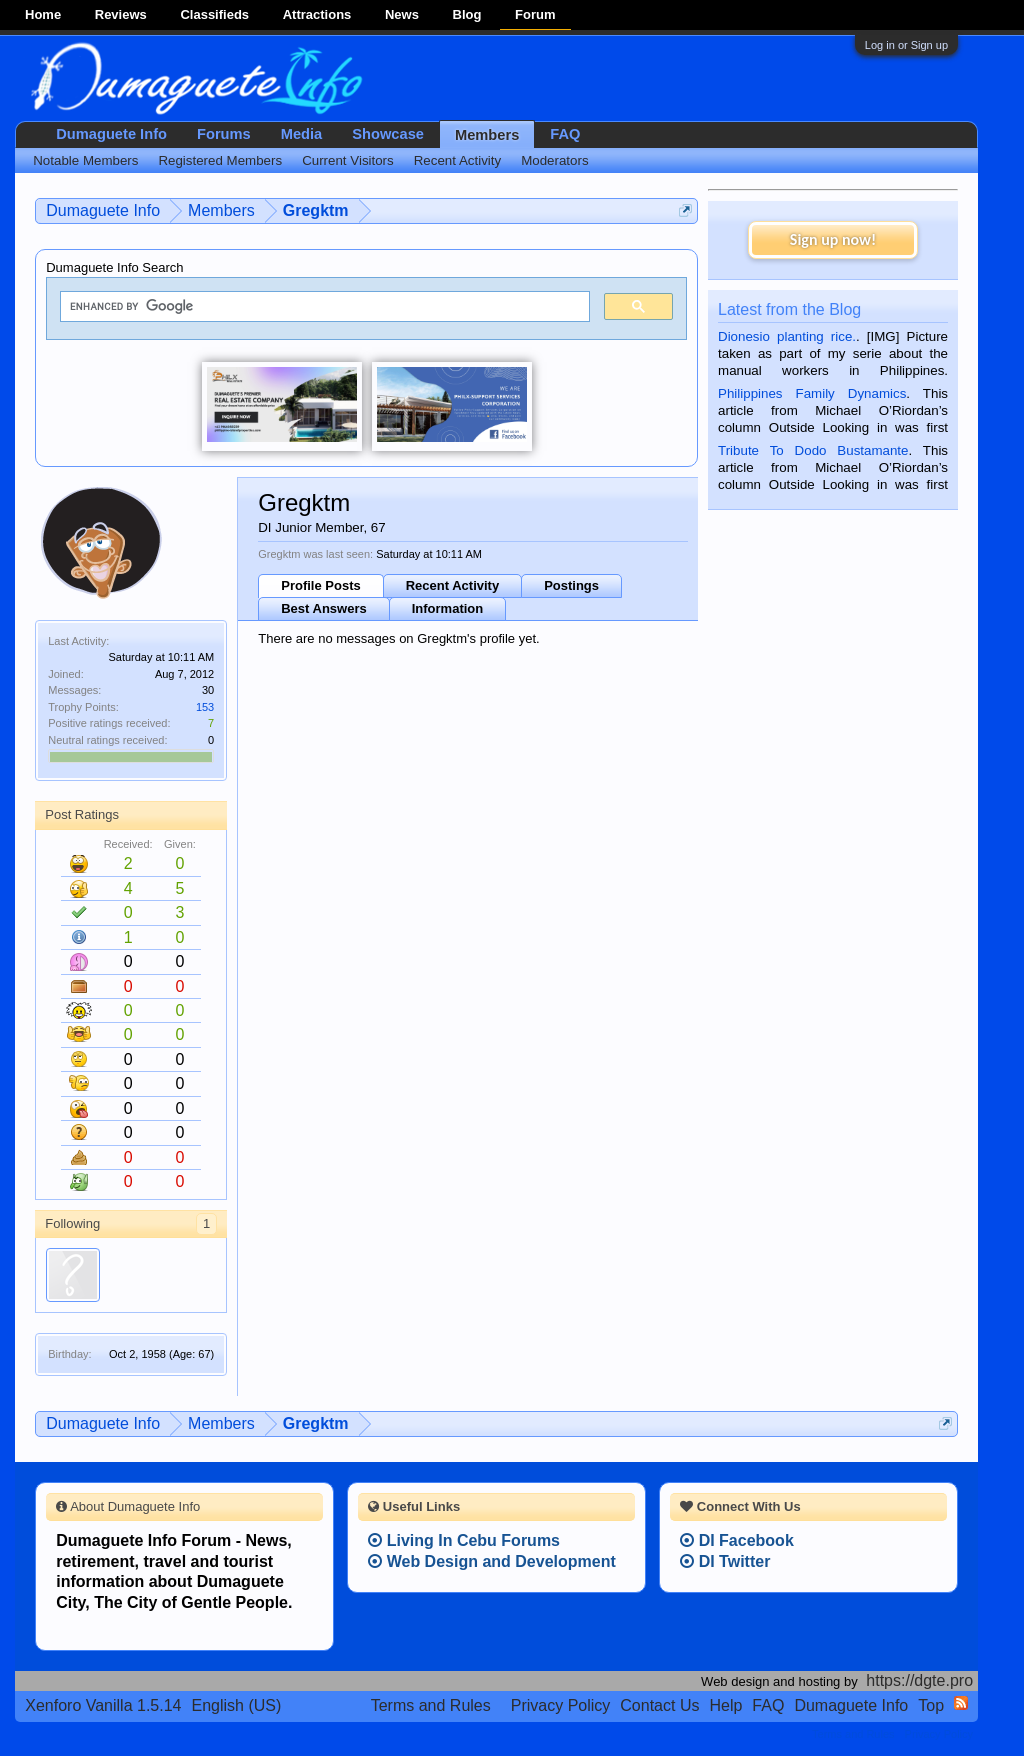 This screenshot has height=1756, width=1024. What do you see at coordinates (224, 134) in the screenshot?
I see `Forums` at bounding box center [224, 134].